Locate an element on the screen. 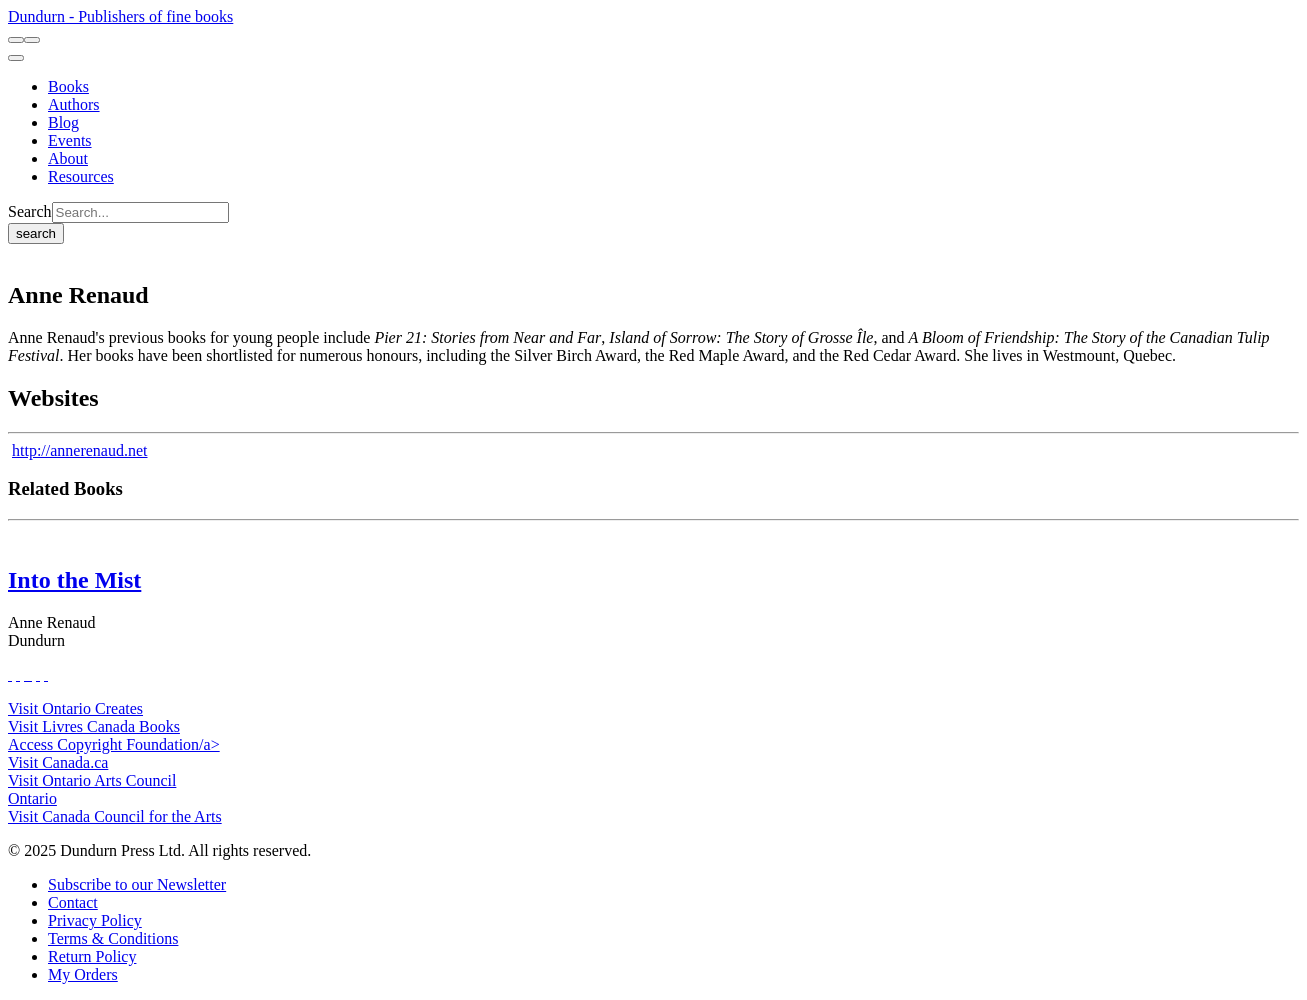 This screenshot has width=1307, height=1000. [menu] is located at coordinates (16, 58).